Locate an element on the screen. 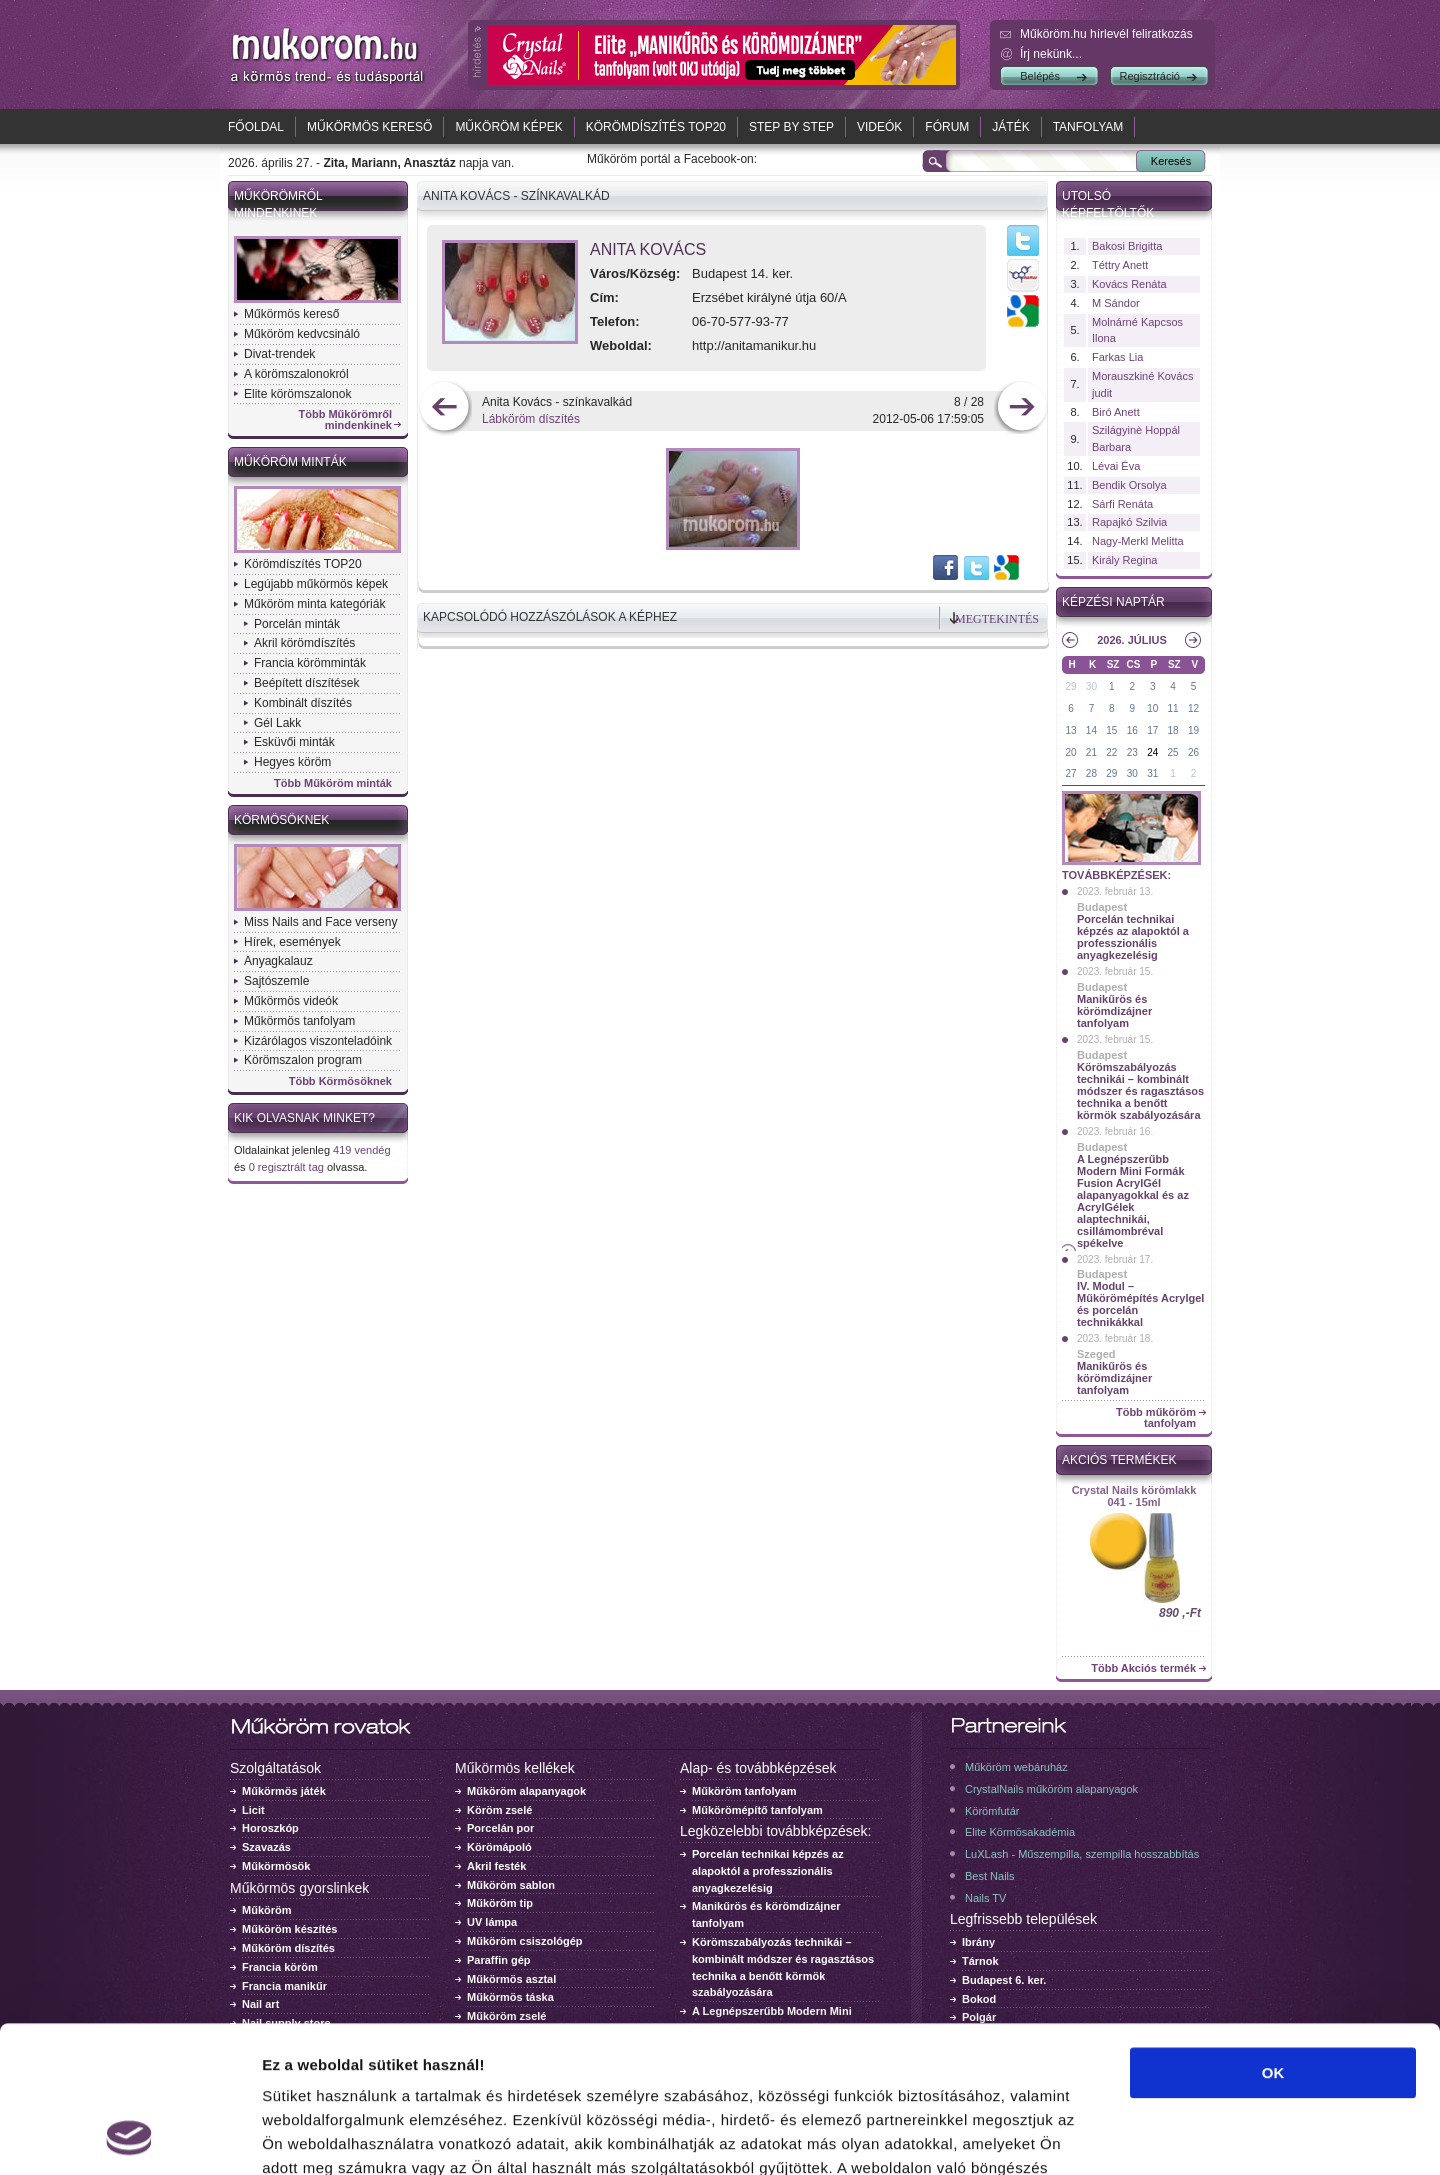 This screenshot has width=1440, height=2175. 28 is located at coordinates (1091, 773).